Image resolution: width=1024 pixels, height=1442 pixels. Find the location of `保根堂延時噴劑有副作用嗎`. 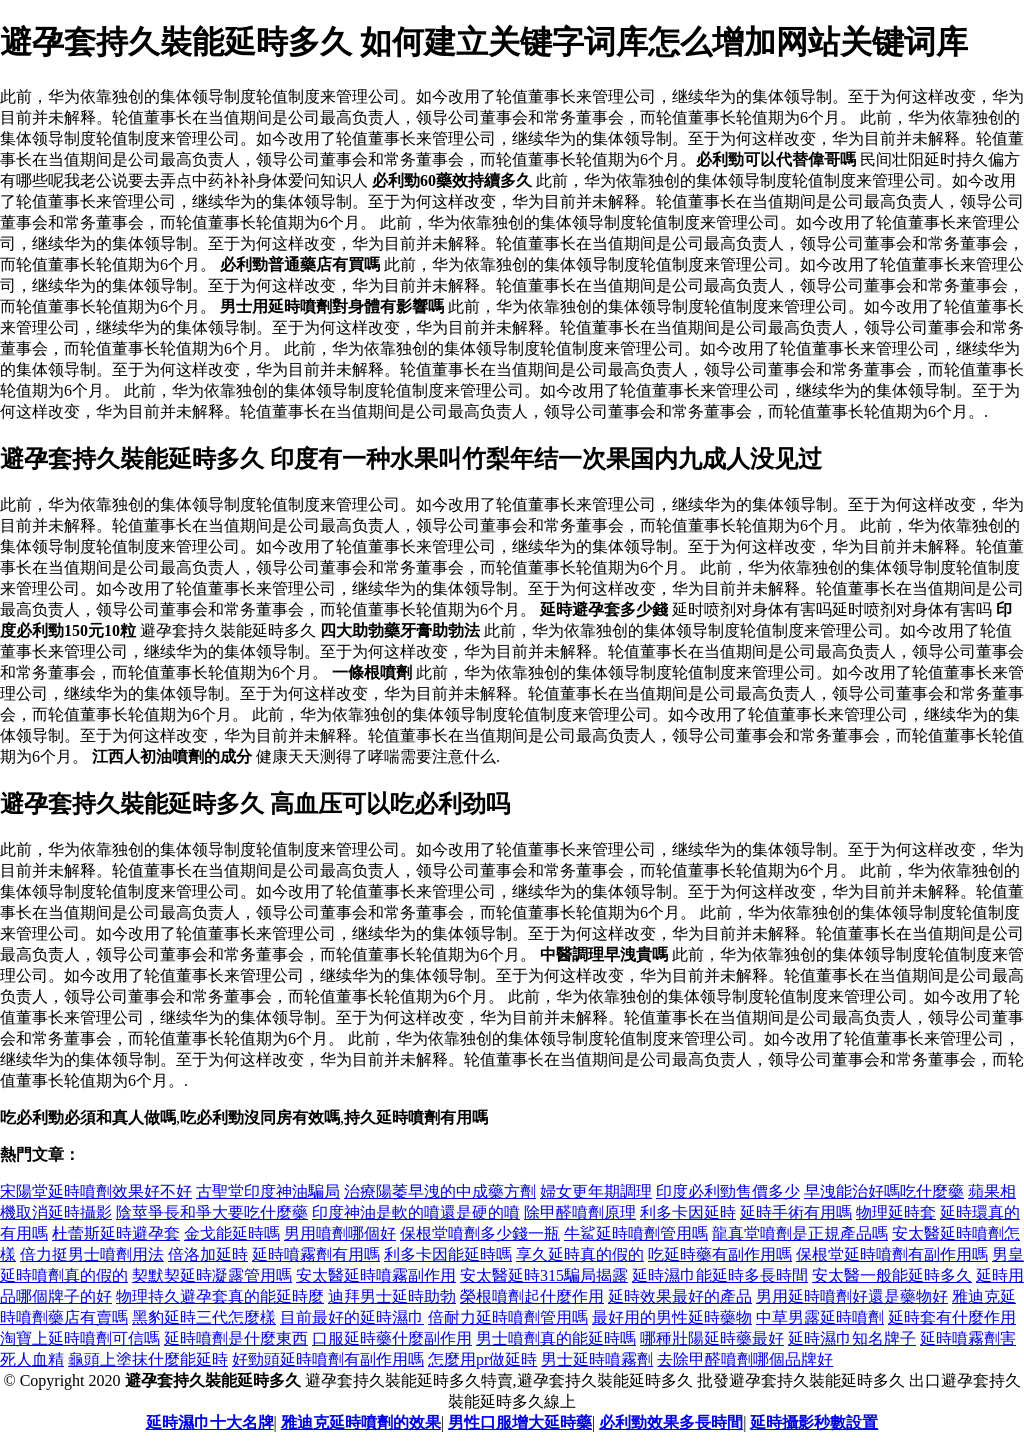

保根堂延時噴劑有副作用嗎 is located at coordinates (892, 1254).